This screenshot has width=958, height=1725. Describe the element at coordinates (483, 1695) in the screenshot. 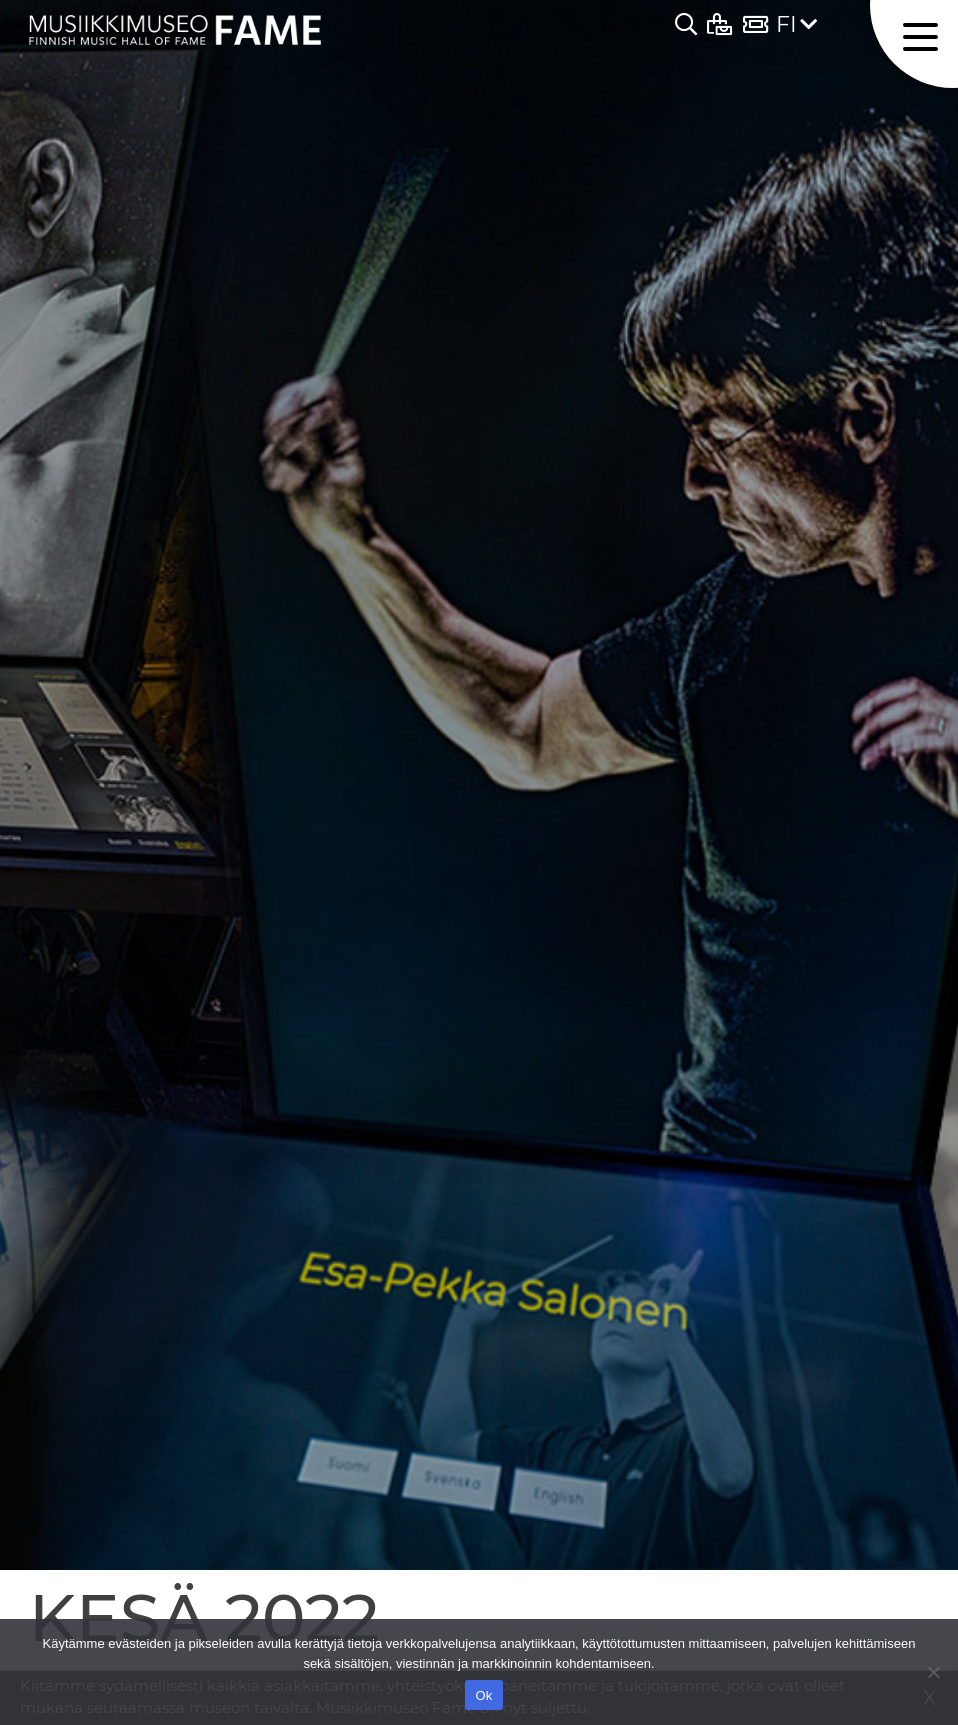

I see `Ok` at that location.